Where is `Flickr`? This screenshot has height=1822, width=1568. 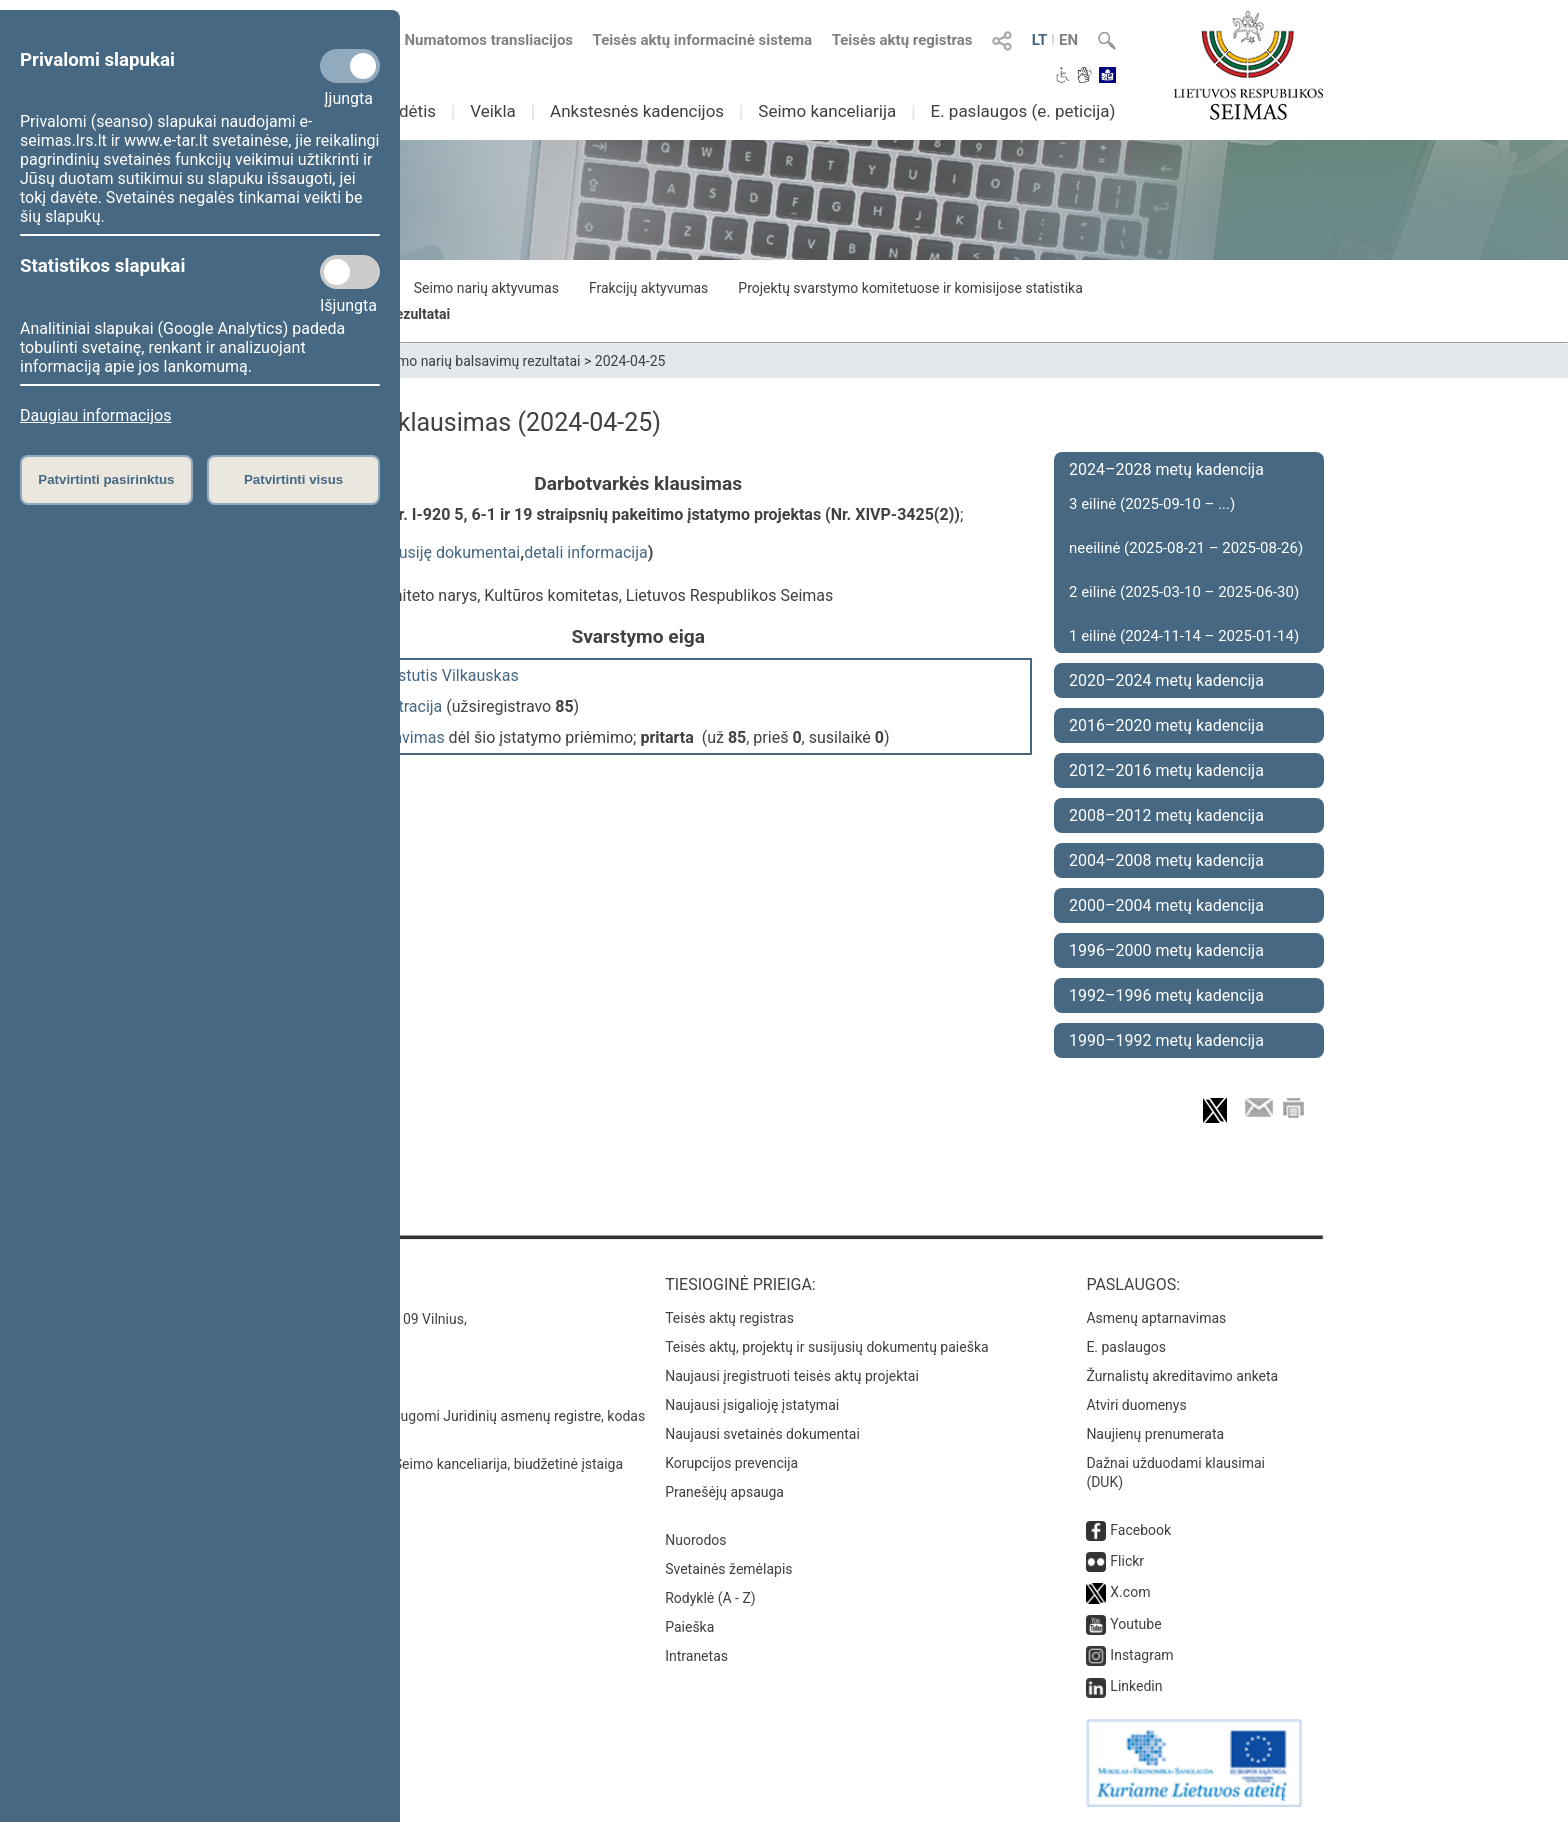
Flickr is located at coordinates (1127, 1561).